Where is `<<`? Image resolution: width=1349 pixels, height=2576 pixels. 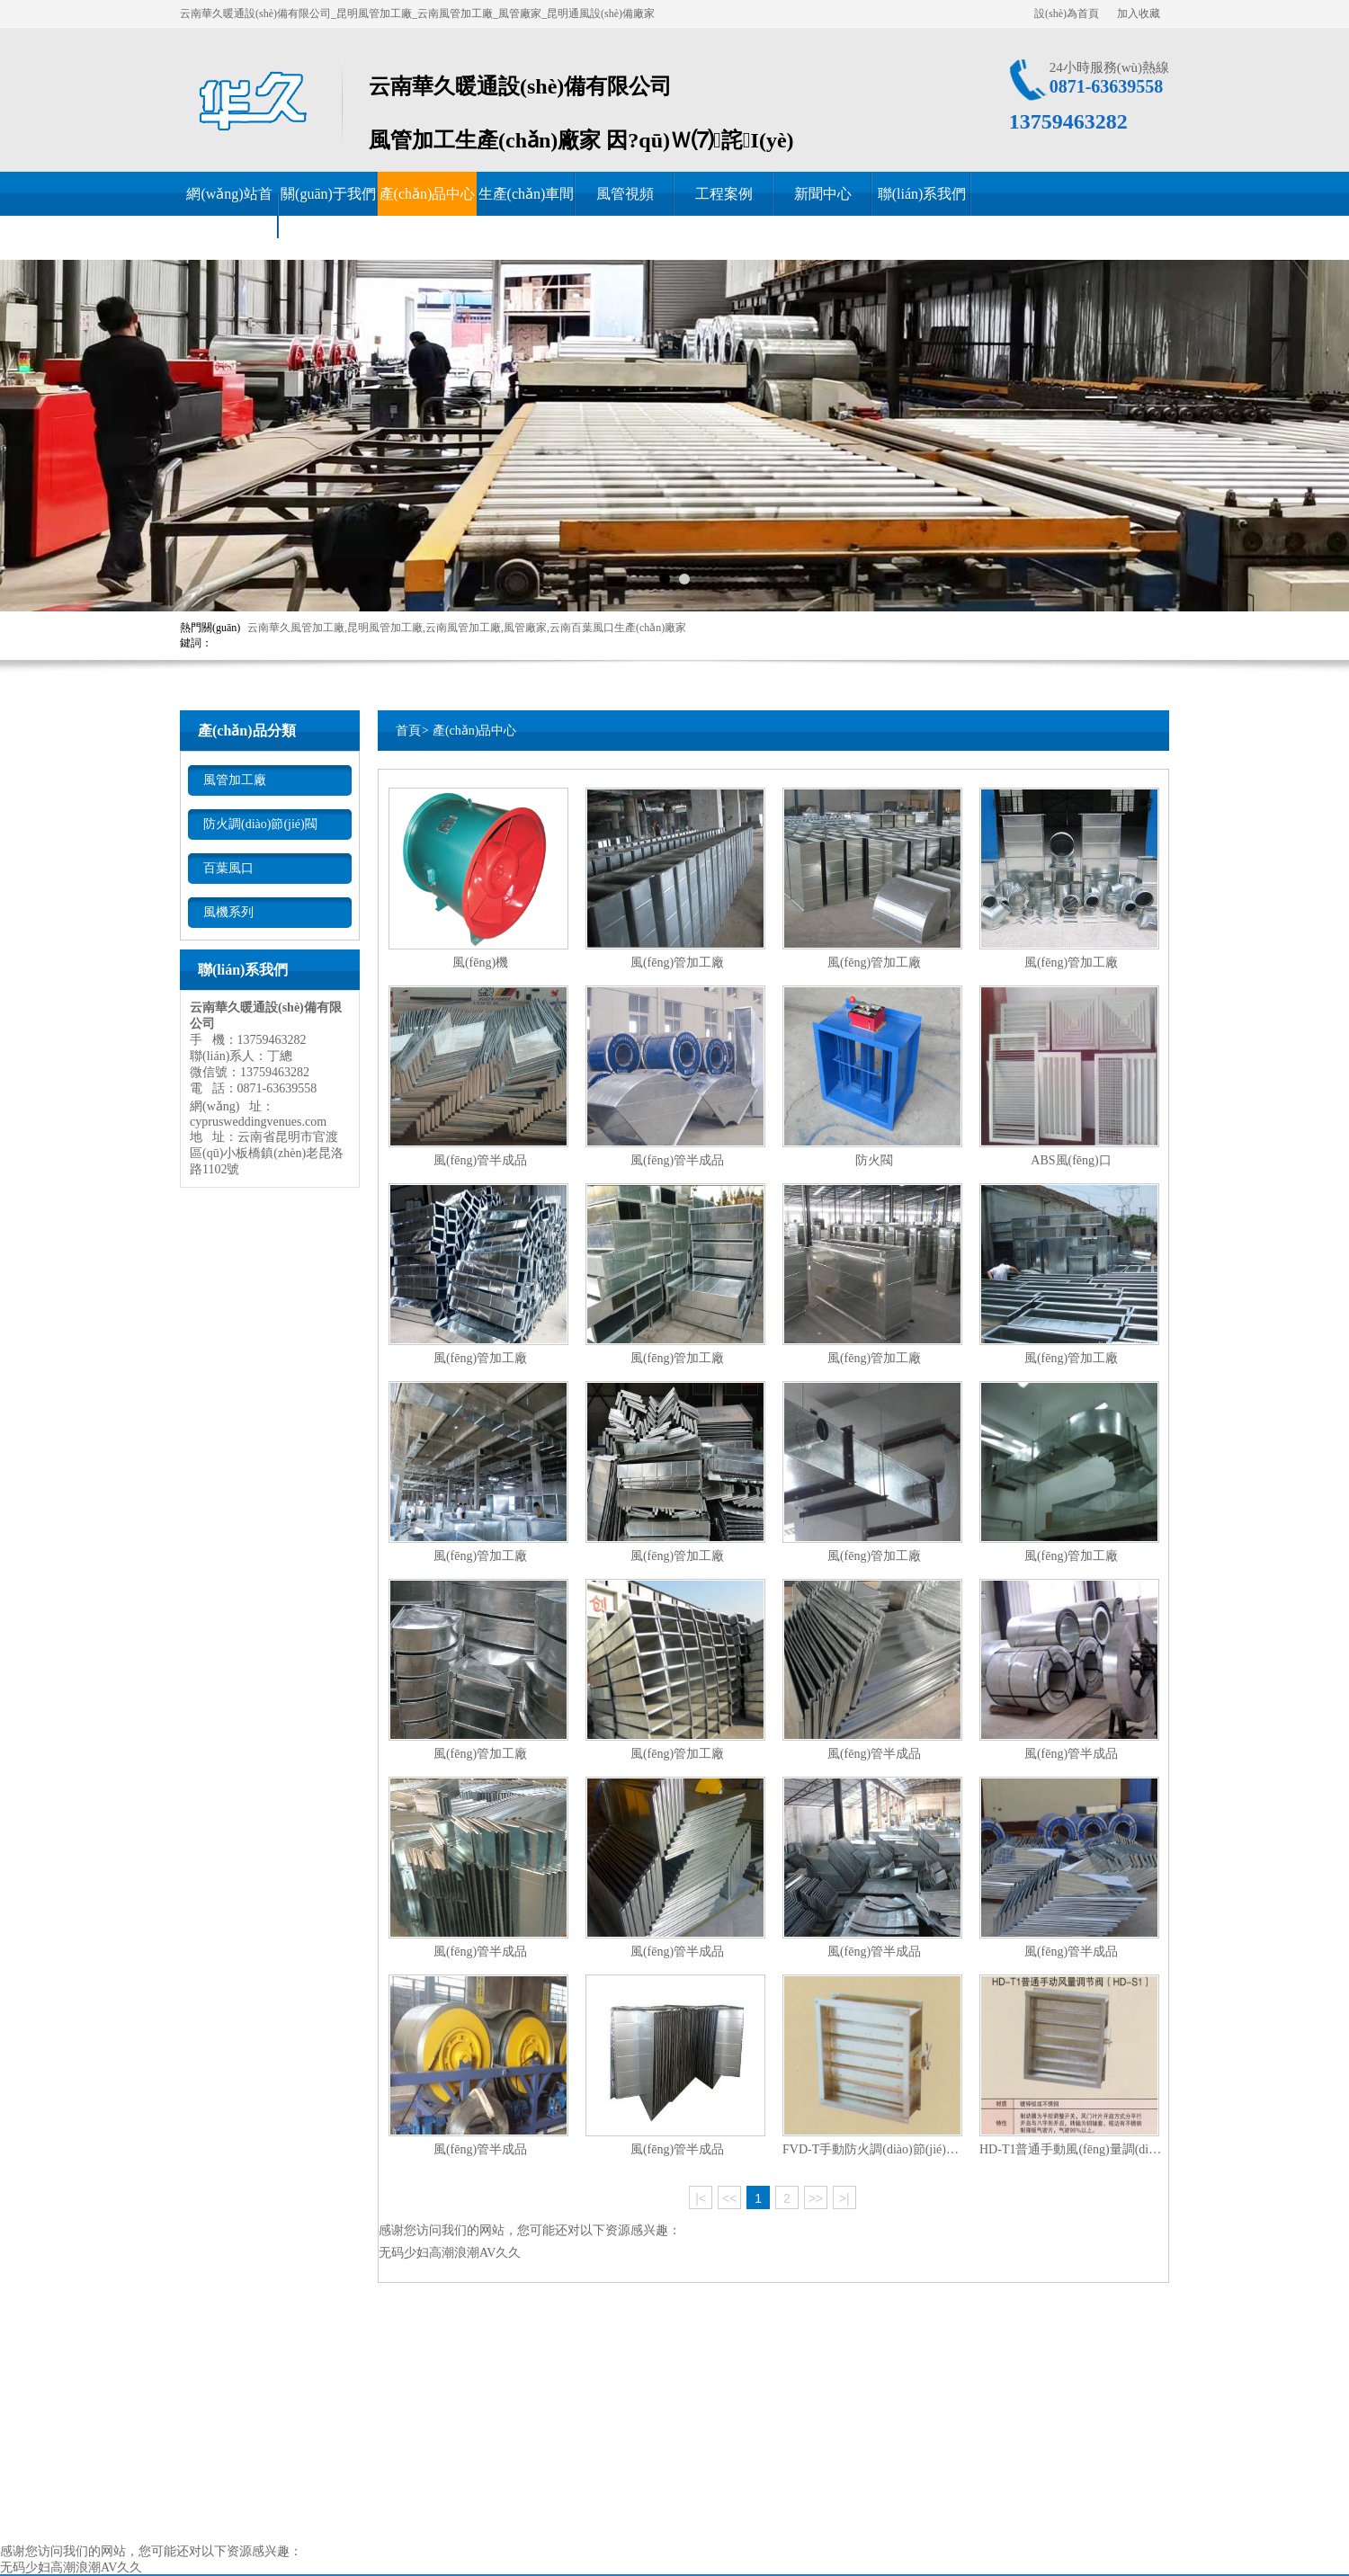 << is located at coordinates (729, 2198).